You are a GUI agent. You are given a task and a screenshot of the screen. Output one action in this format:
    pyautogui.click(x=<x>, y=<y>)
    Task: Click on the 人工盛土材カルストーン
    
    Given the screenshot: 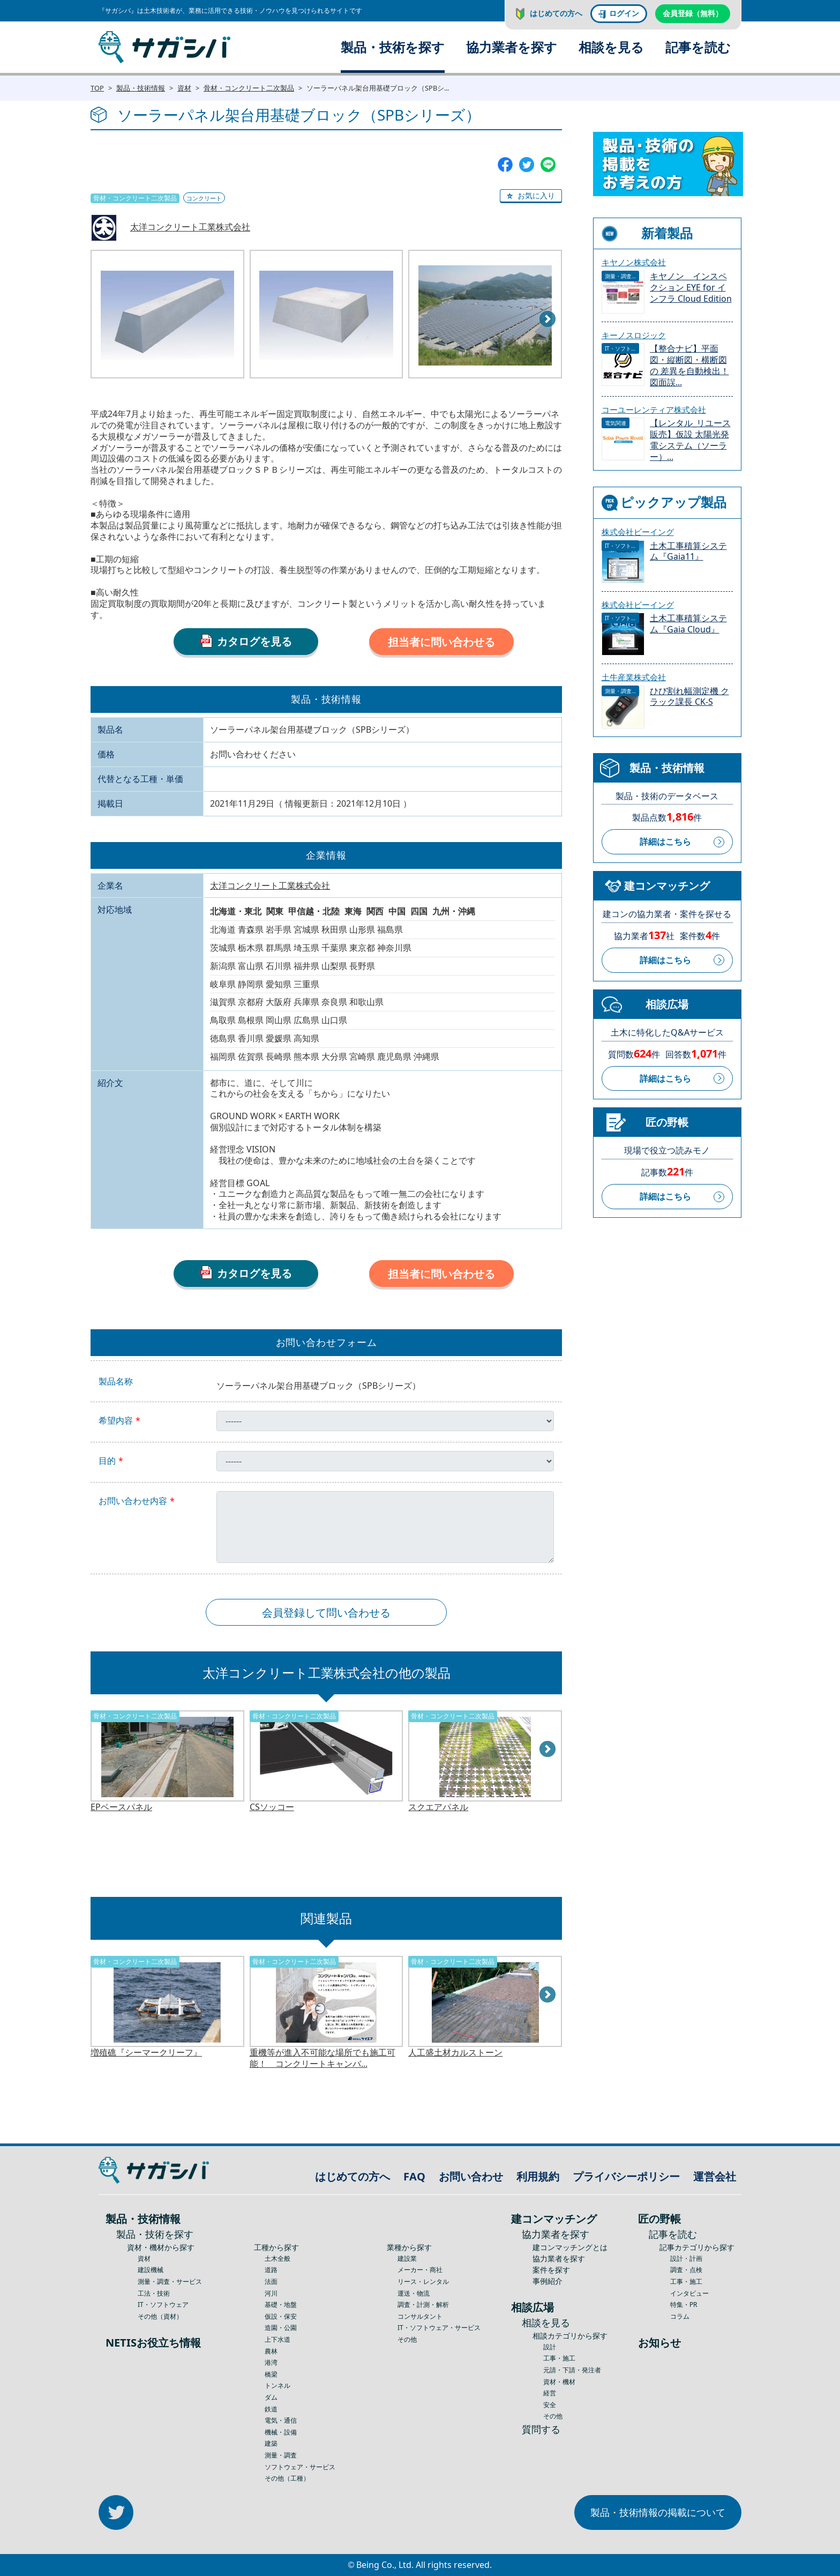 What is the action you would take?
    pyautogui.click(x=455, y=2052)
    